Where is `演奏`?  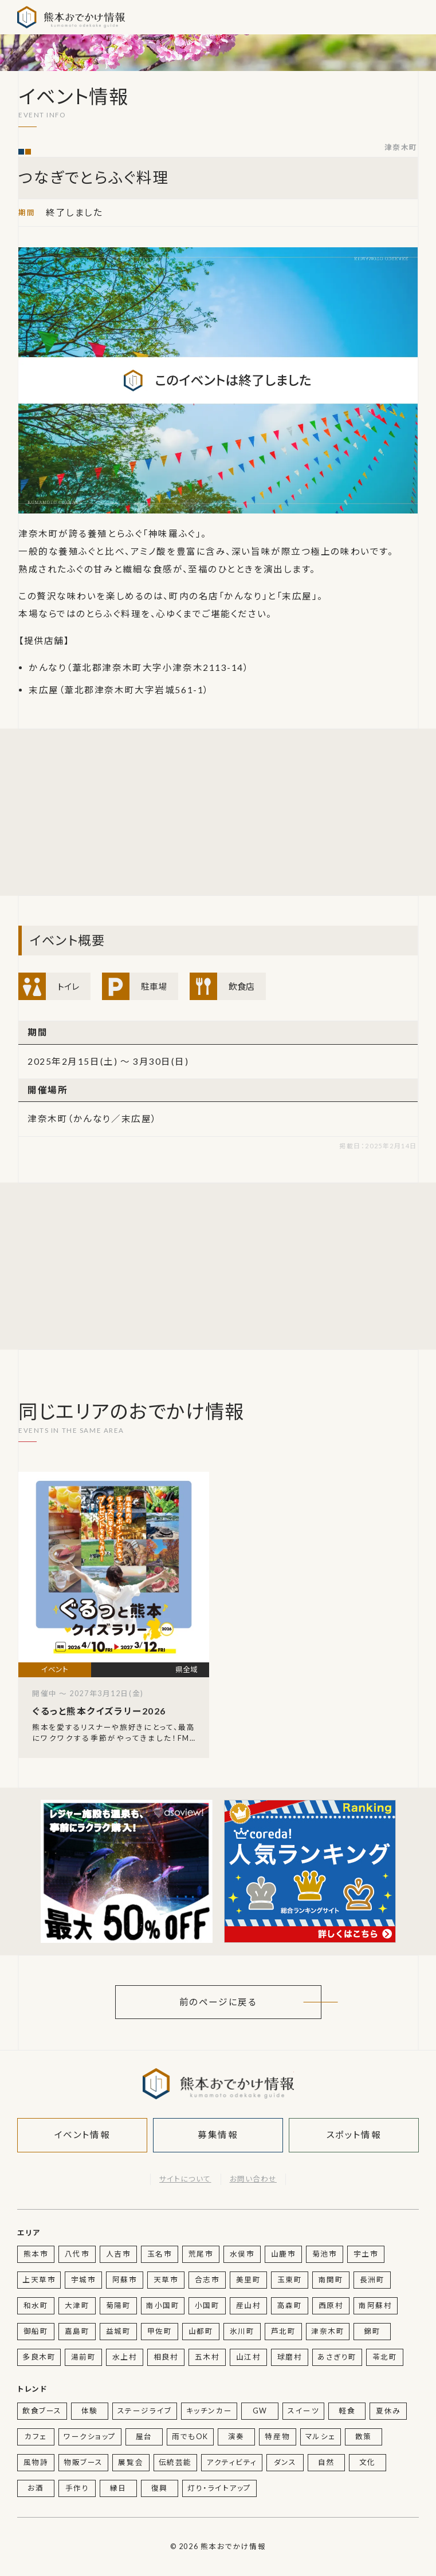
演奏 is located at coordinates (236, 2436).